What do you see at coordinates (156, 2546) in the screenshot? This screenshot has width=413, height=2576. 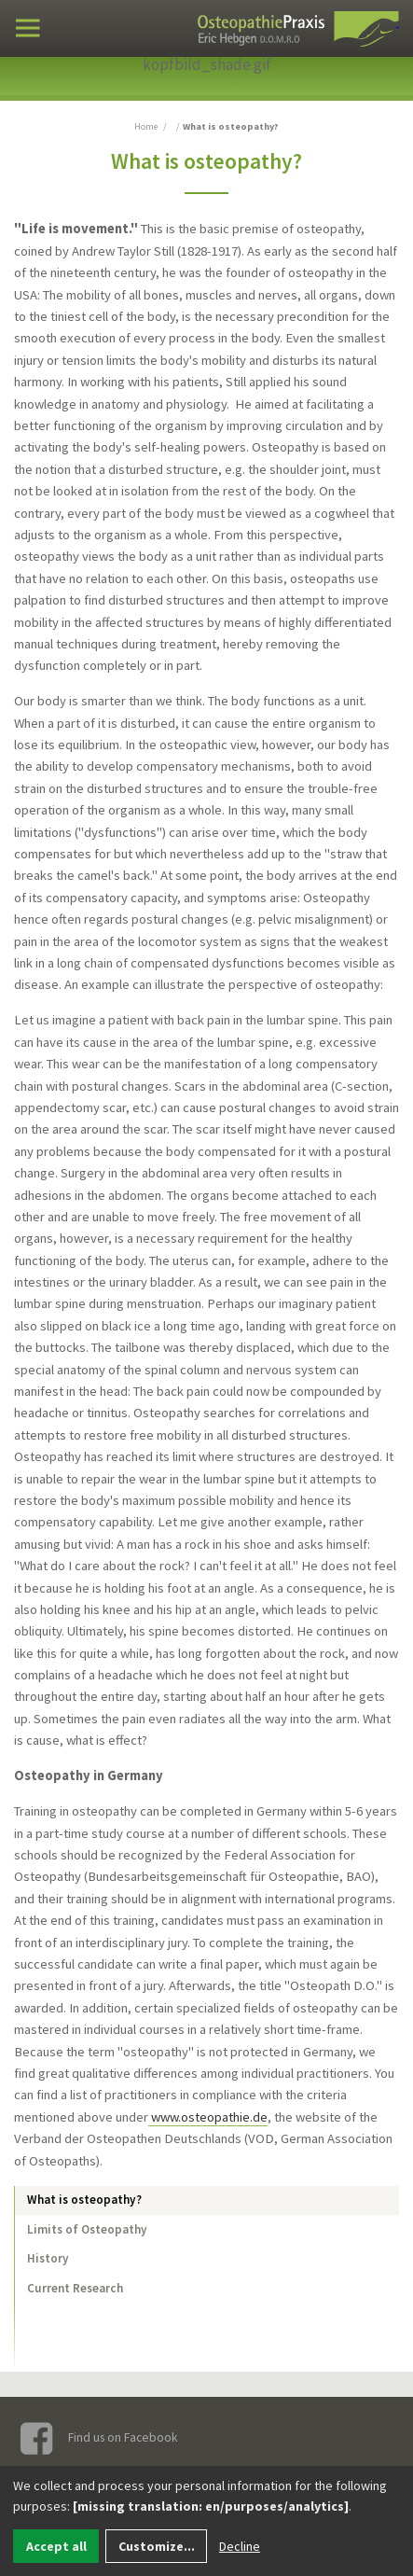 I see `Customize...` at bounding box center [156, 2546].